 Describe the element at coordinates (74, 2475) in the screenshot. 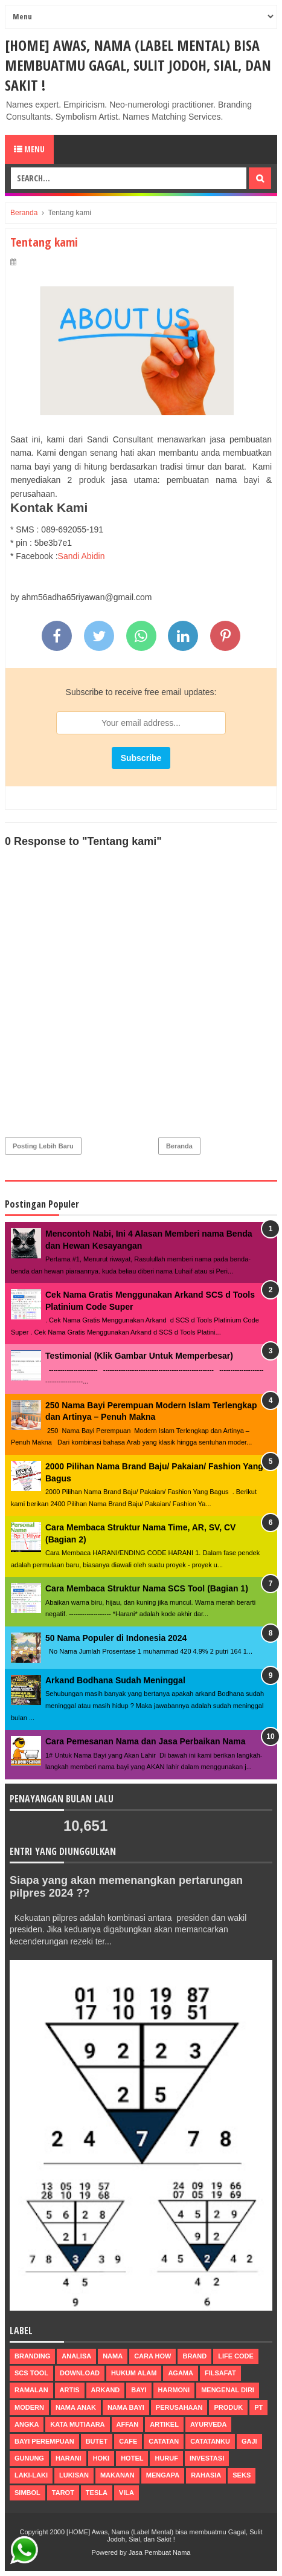

I see `lukisan` at that location.